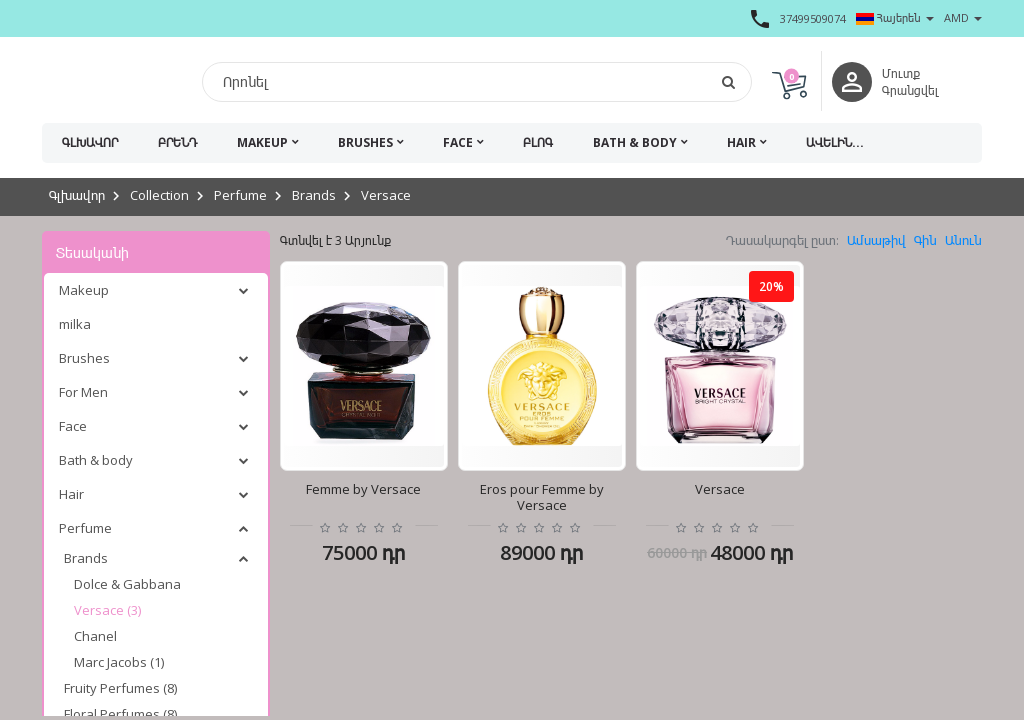 The height and width of the screenshot is (720, 1024). What do you see at coordinates (741, 142) in the screenshot?
I see `Hair` at bounding box center [741, 142].